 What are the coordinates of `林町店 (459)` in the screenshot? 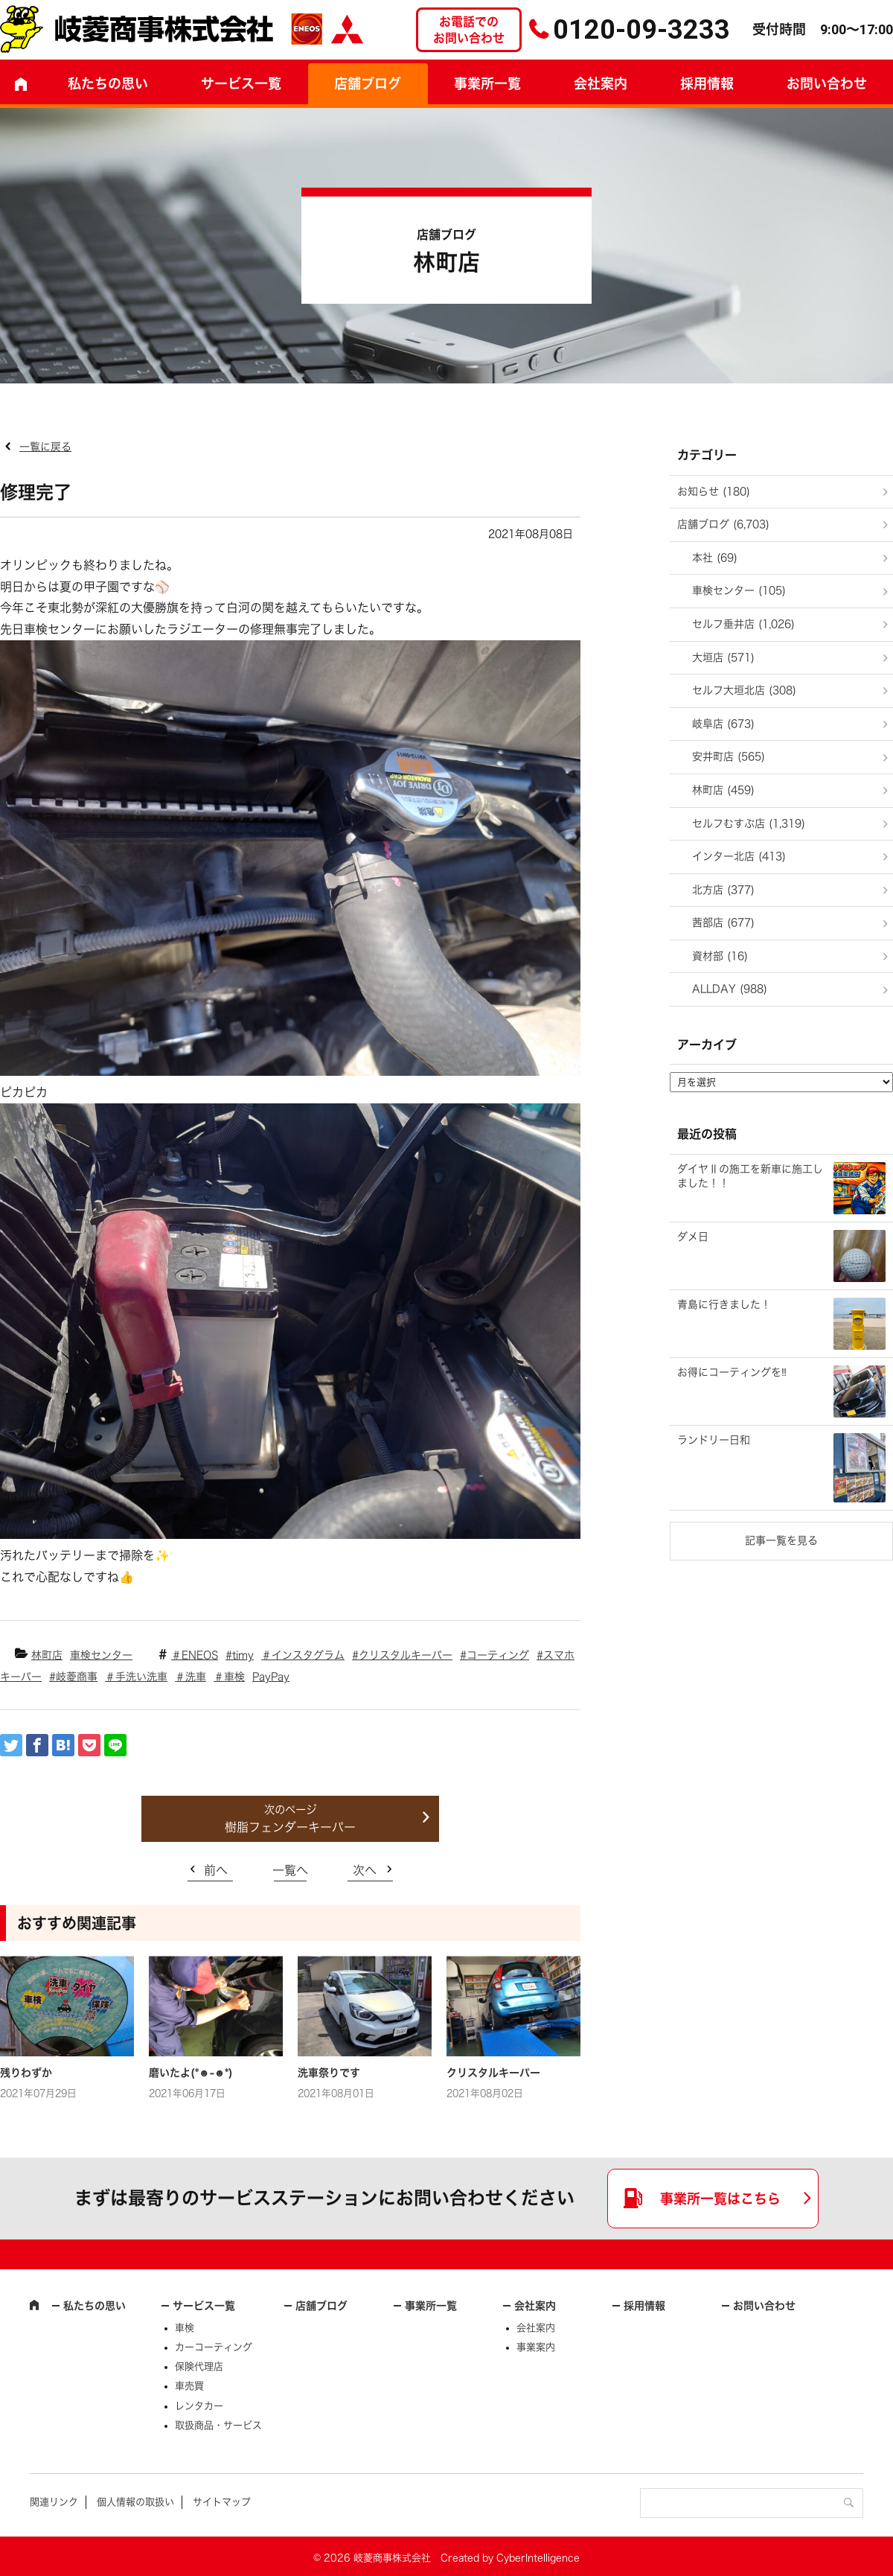 It's located at (723, 790).